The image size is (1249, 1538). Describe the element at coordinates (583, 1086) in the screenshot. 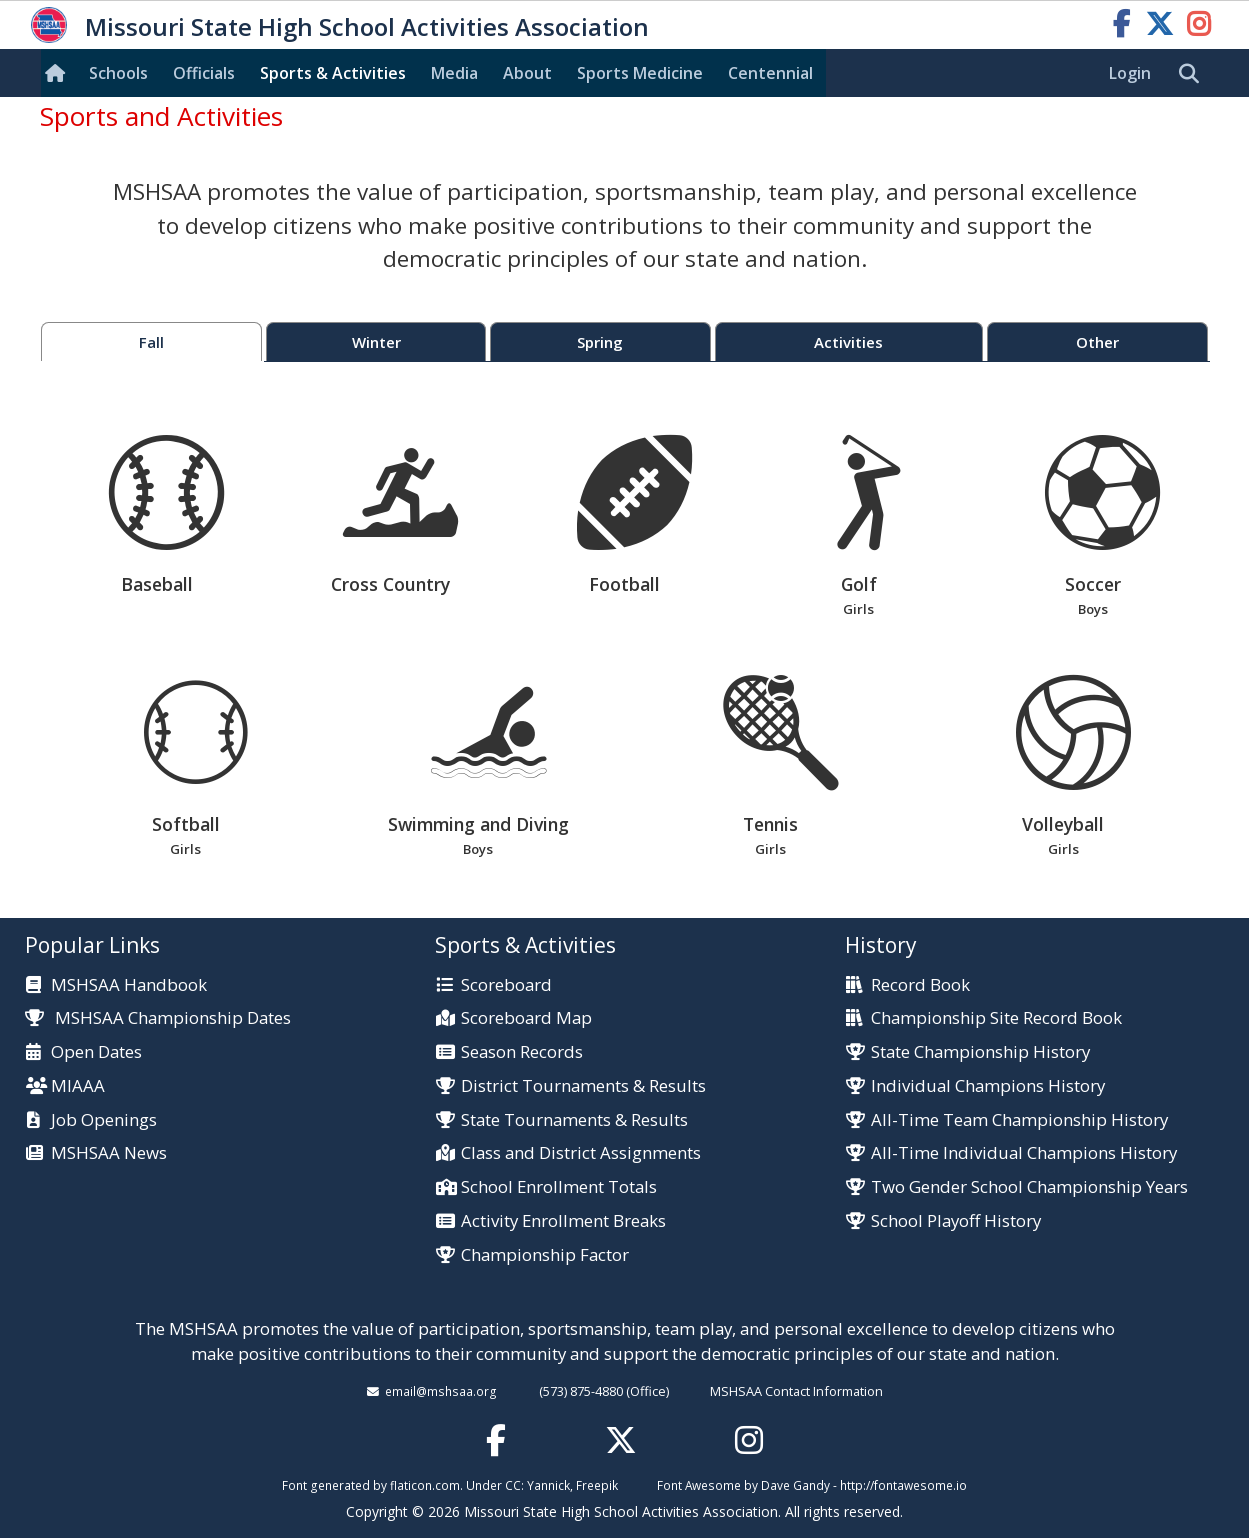

I see `District Tournaments & Results` at that location.